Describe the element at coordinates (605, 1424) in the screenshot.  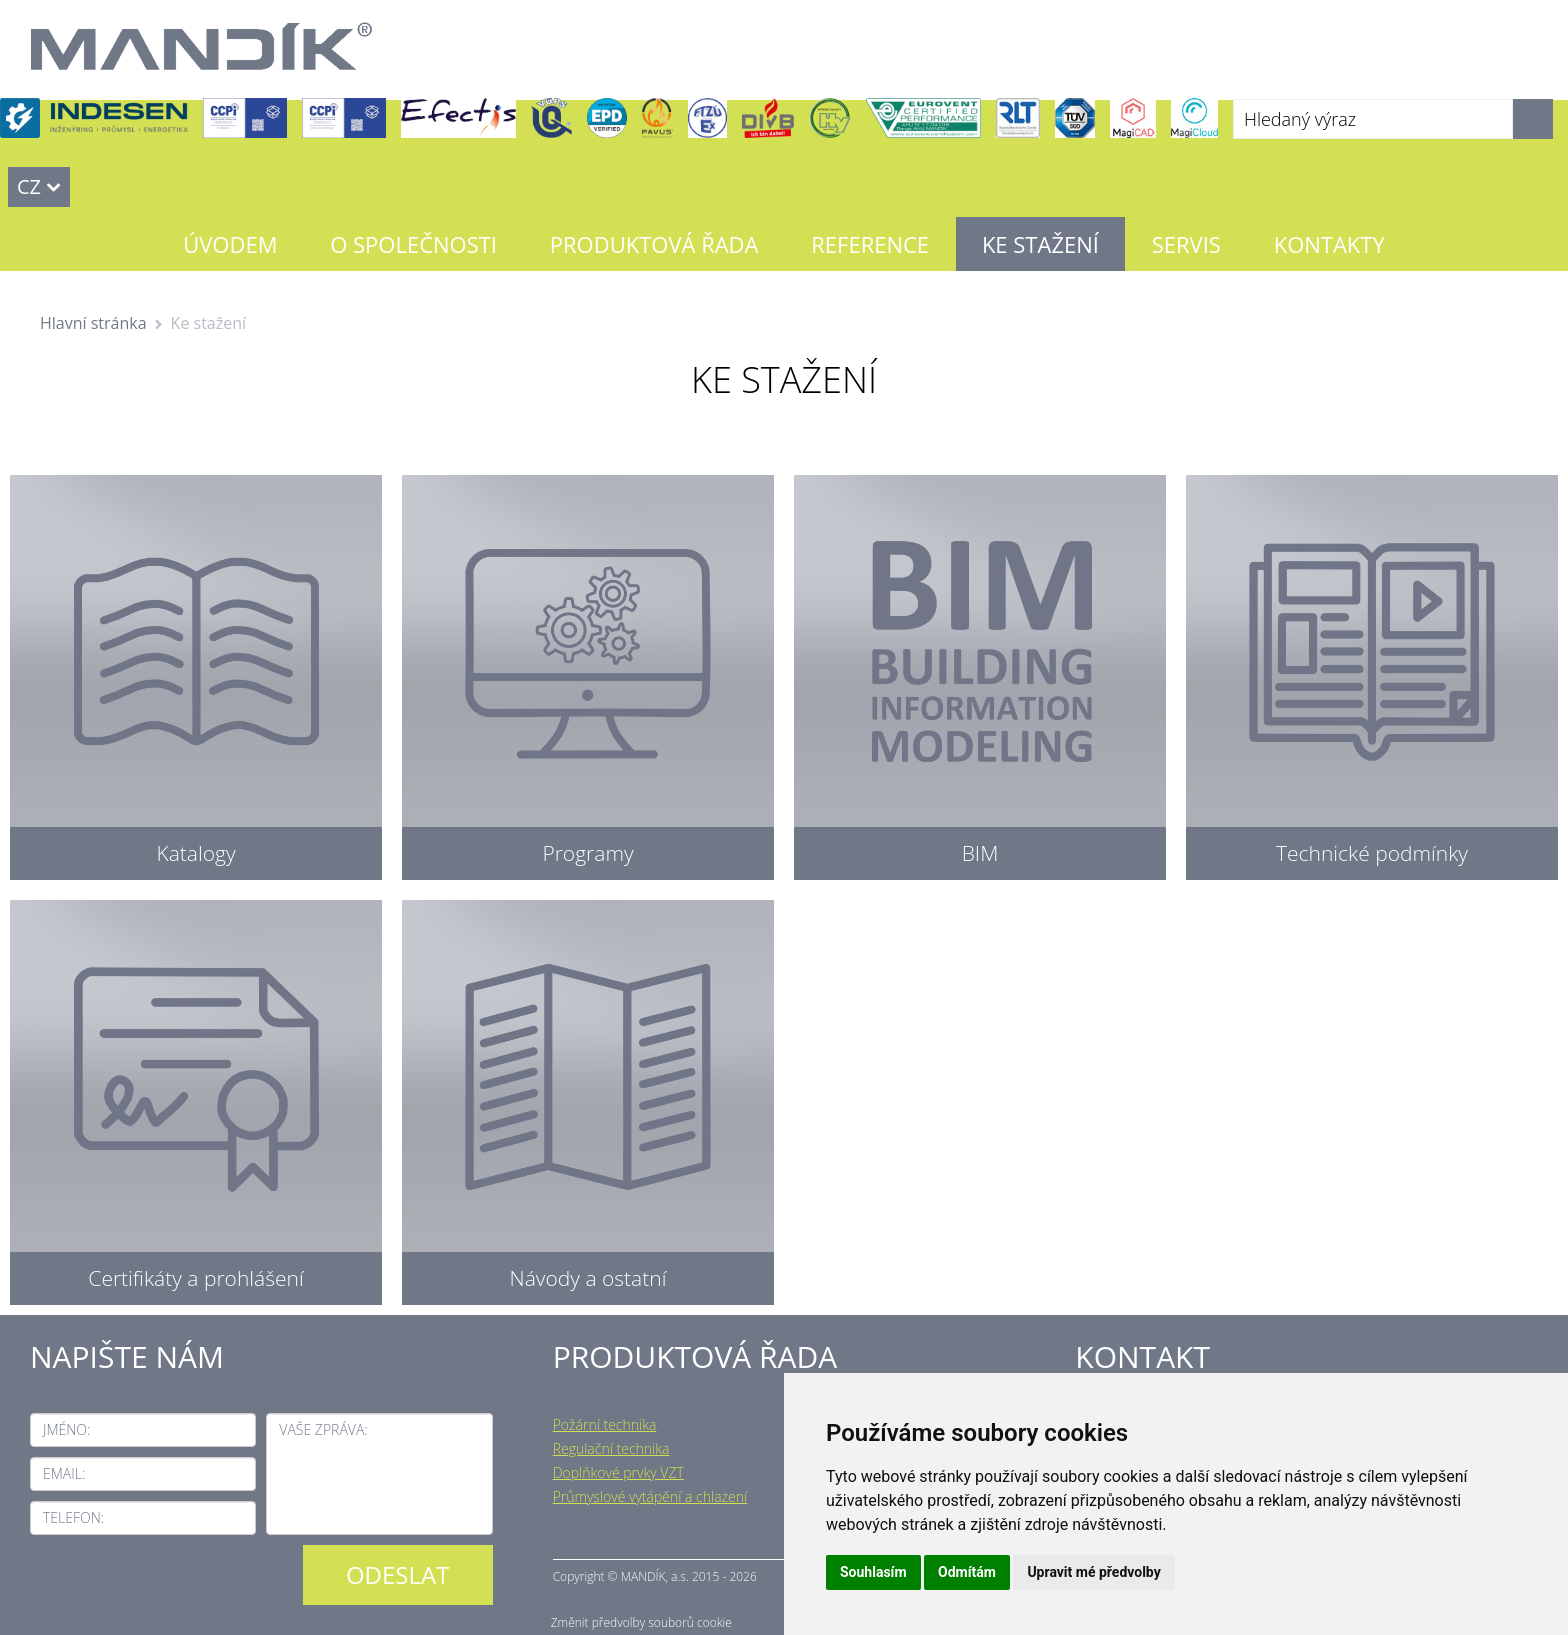
I see `Požární technika` at that location.